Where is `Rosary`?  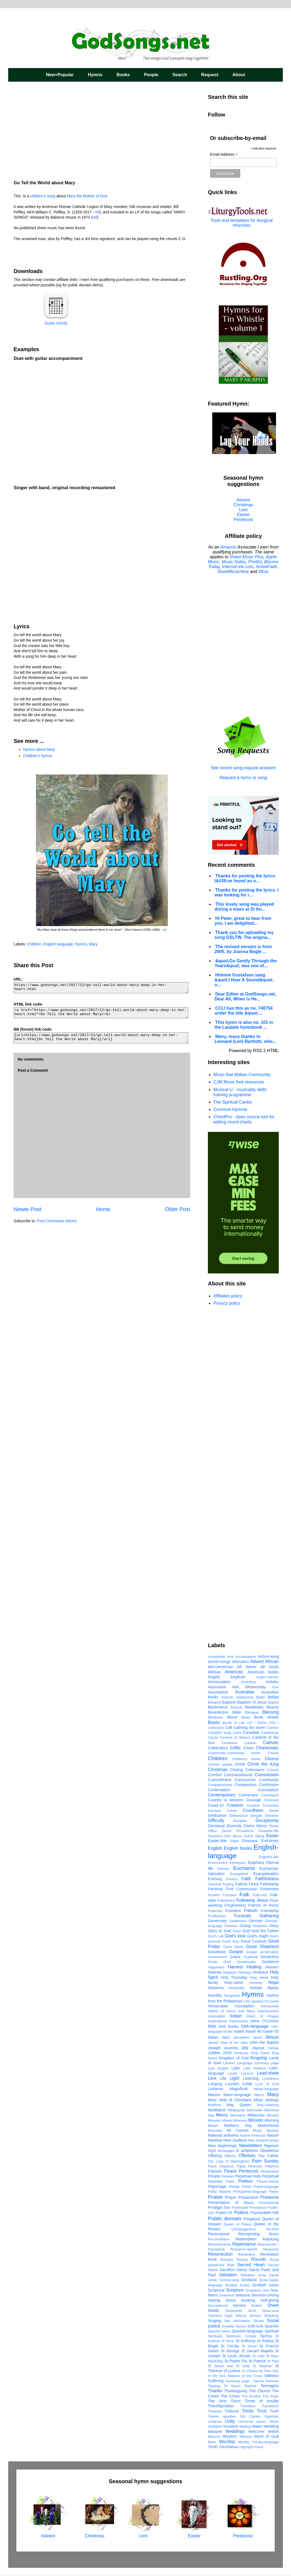
Rosary is located at coordinates (242, 2260).